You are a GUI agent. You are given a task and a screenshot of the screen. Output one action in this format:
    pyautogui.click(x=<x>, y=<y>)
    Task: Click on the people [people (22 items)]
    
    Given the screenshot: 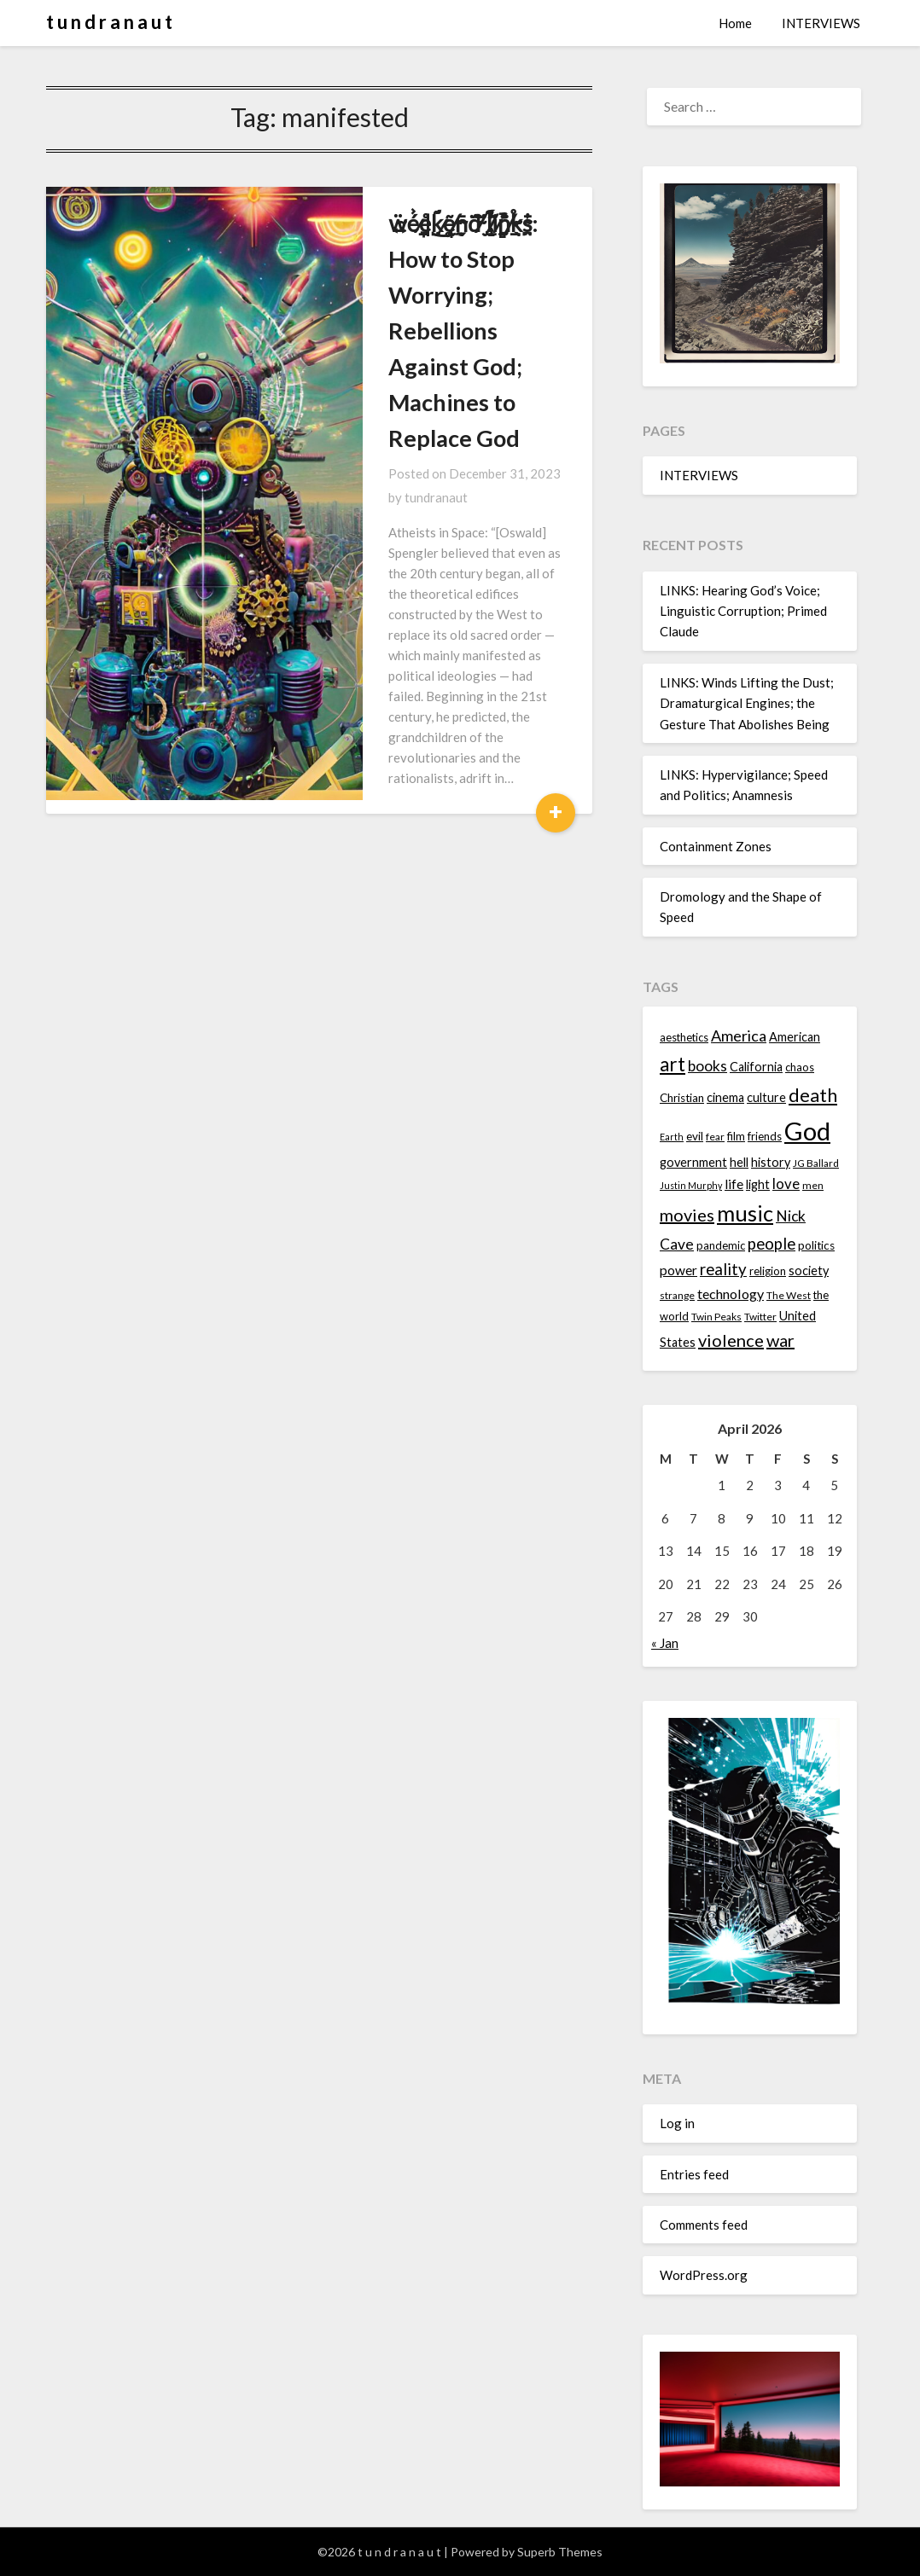 What is the action you would take?
    pyautogui.click(x=771, y=1243)
    